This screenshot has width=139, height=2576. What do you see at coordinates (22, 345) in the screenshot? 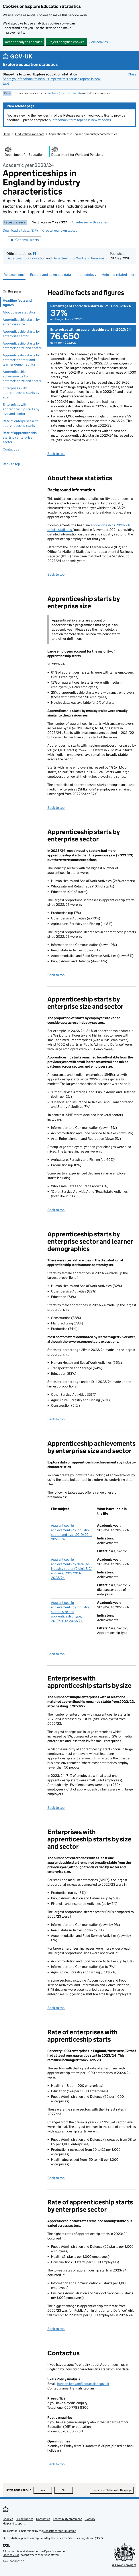
I see `Apprenticeship starts by enterprise size and sector` at bounding box center [22, 345].